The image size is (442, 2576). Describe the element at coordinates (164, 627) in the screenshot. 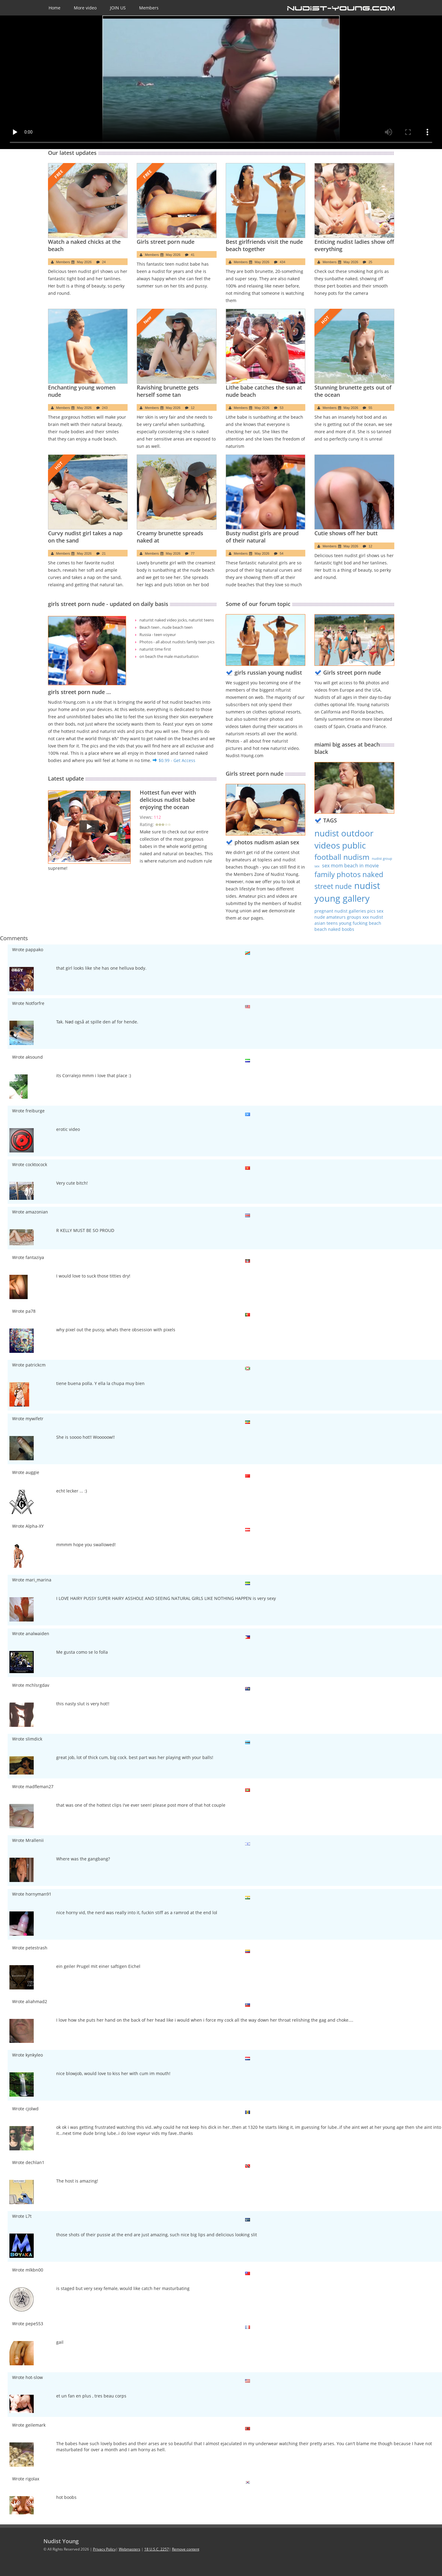

I see `Beach teen , nude beach teen` at that location.